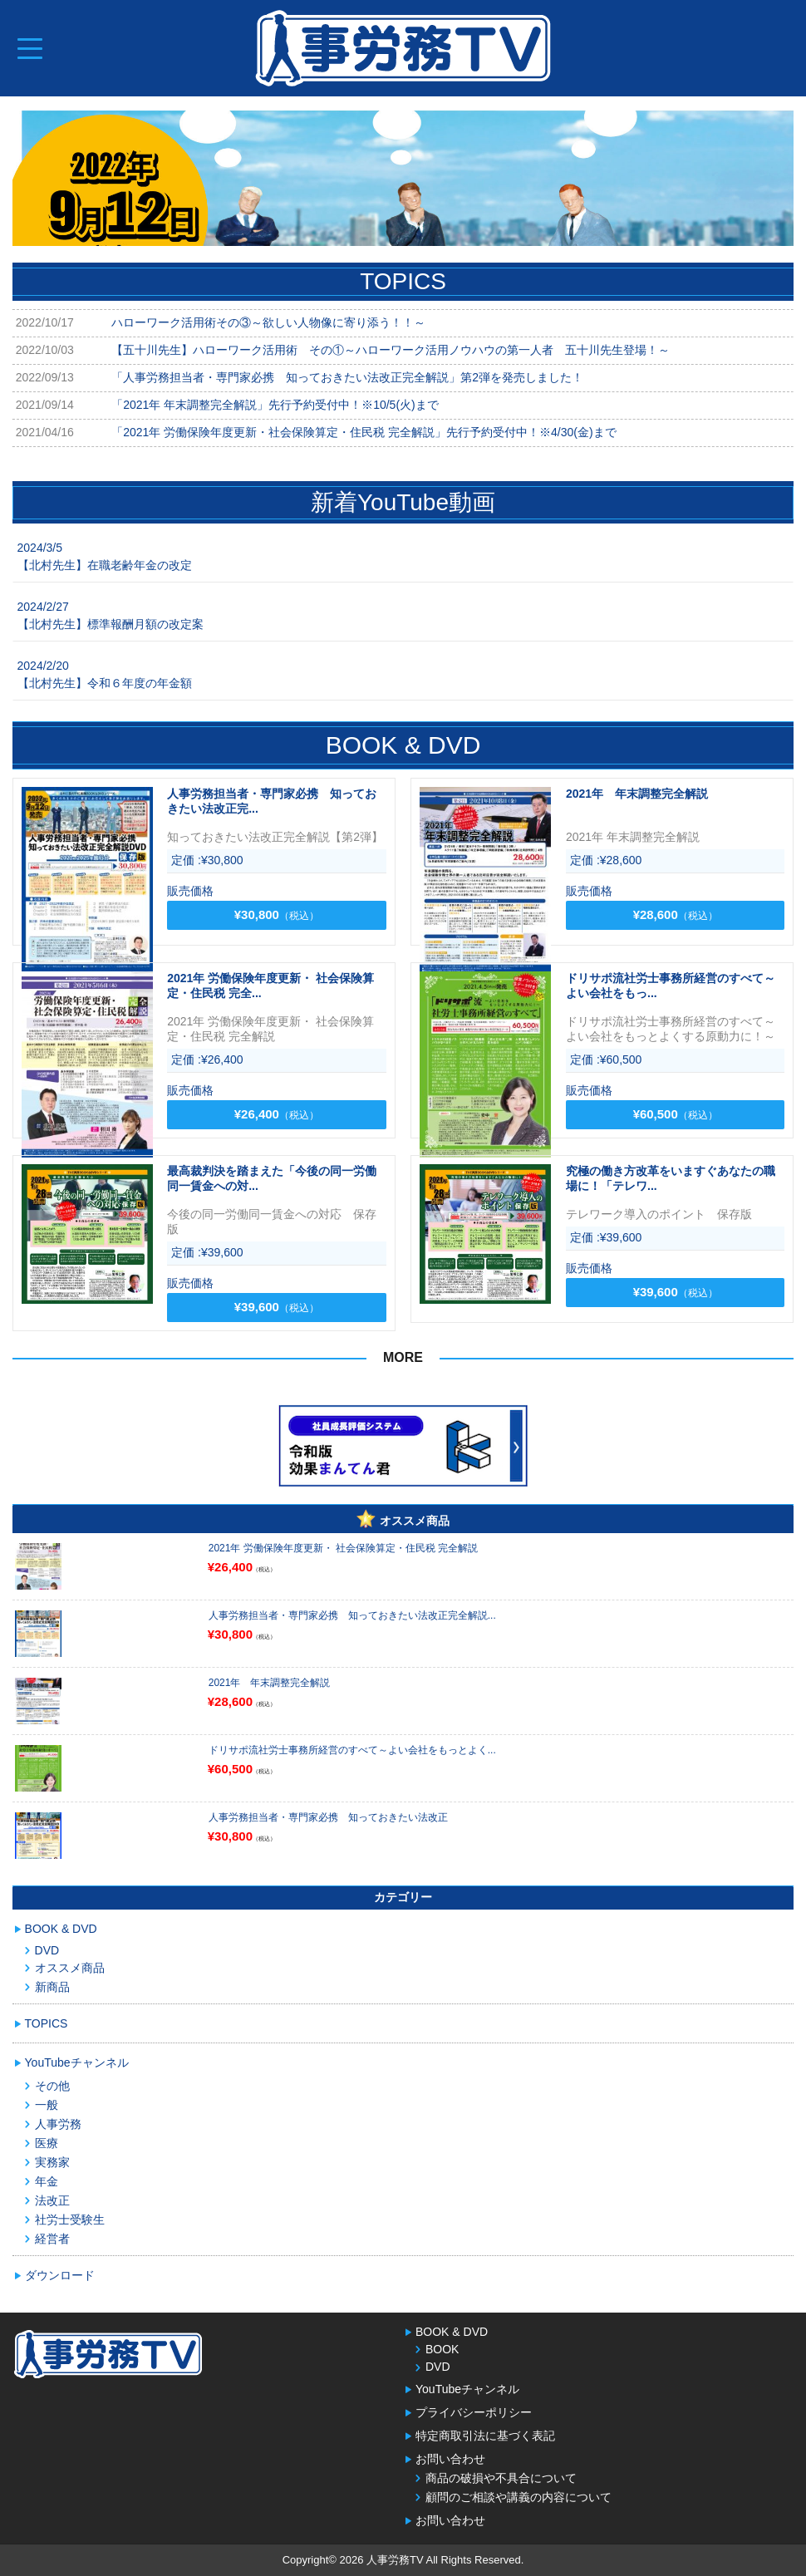 This screenshot has width=806, height=2576. I want to click on 2021年 年末調整完全解説, so click(270, 1683).